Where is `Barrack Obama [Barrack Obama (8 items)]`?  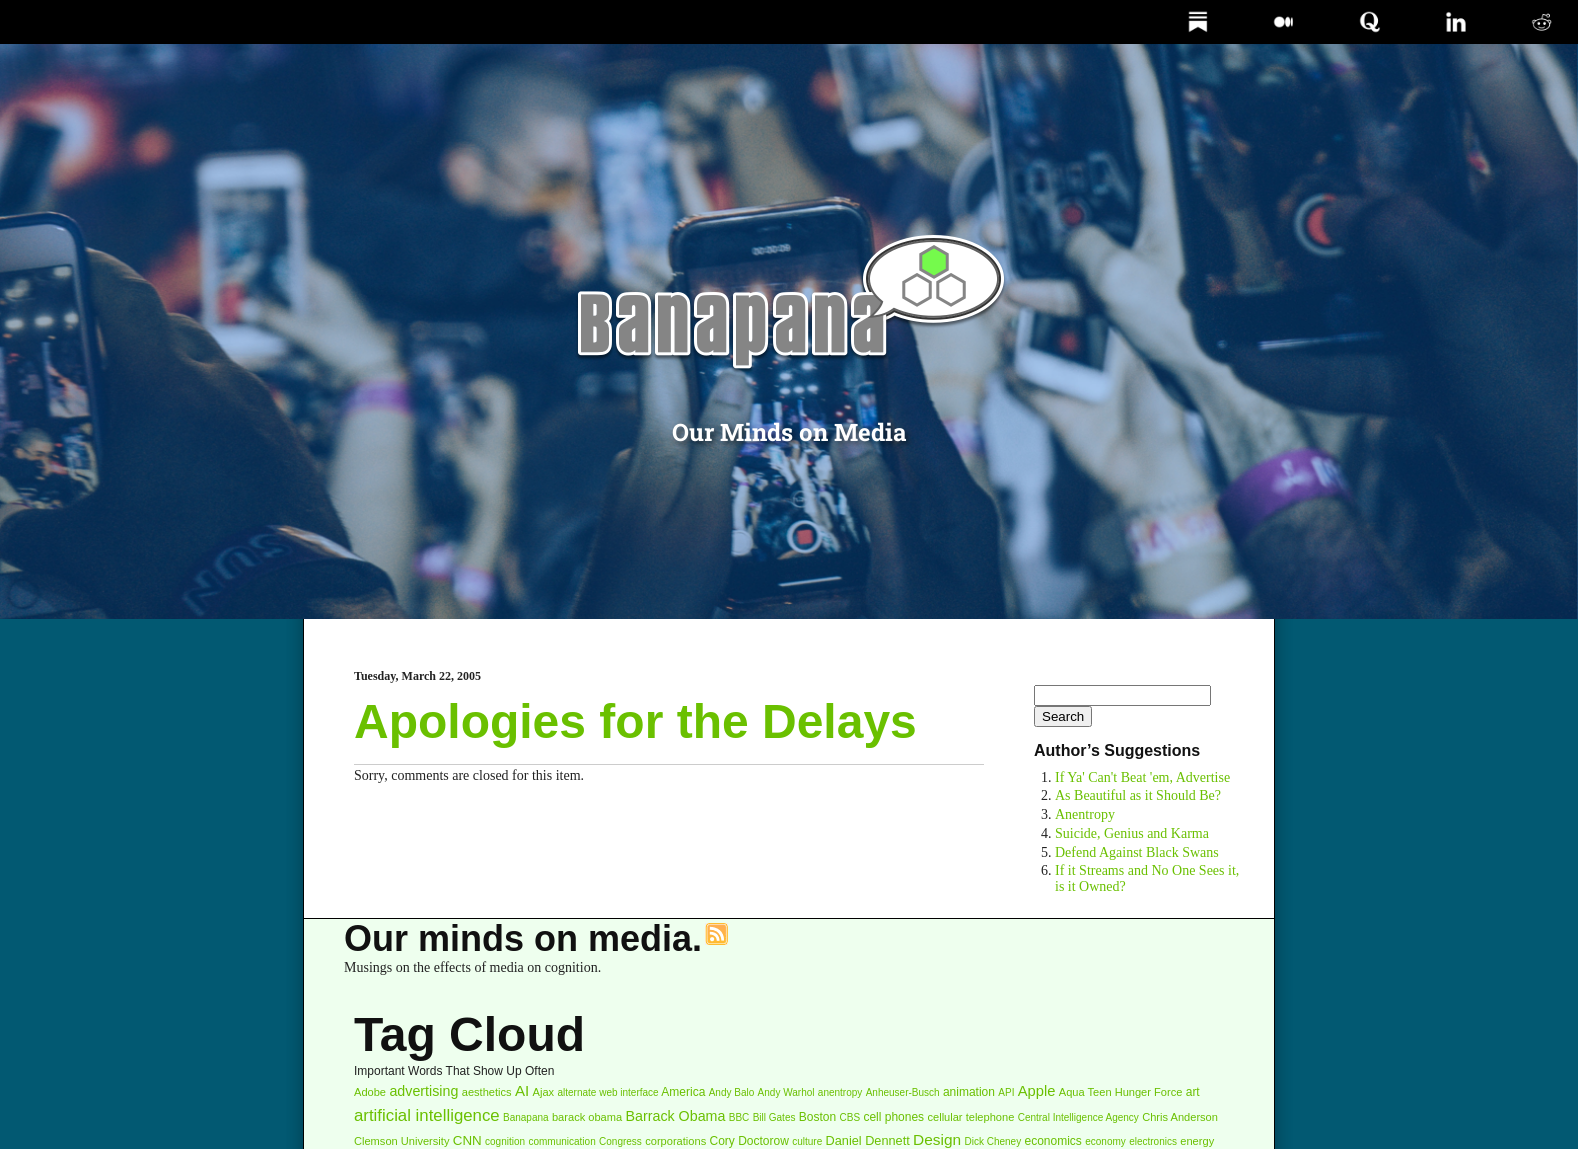
Barrack Obama [Barrack Obama (8 items)] is located at coordinates (676, 1116).